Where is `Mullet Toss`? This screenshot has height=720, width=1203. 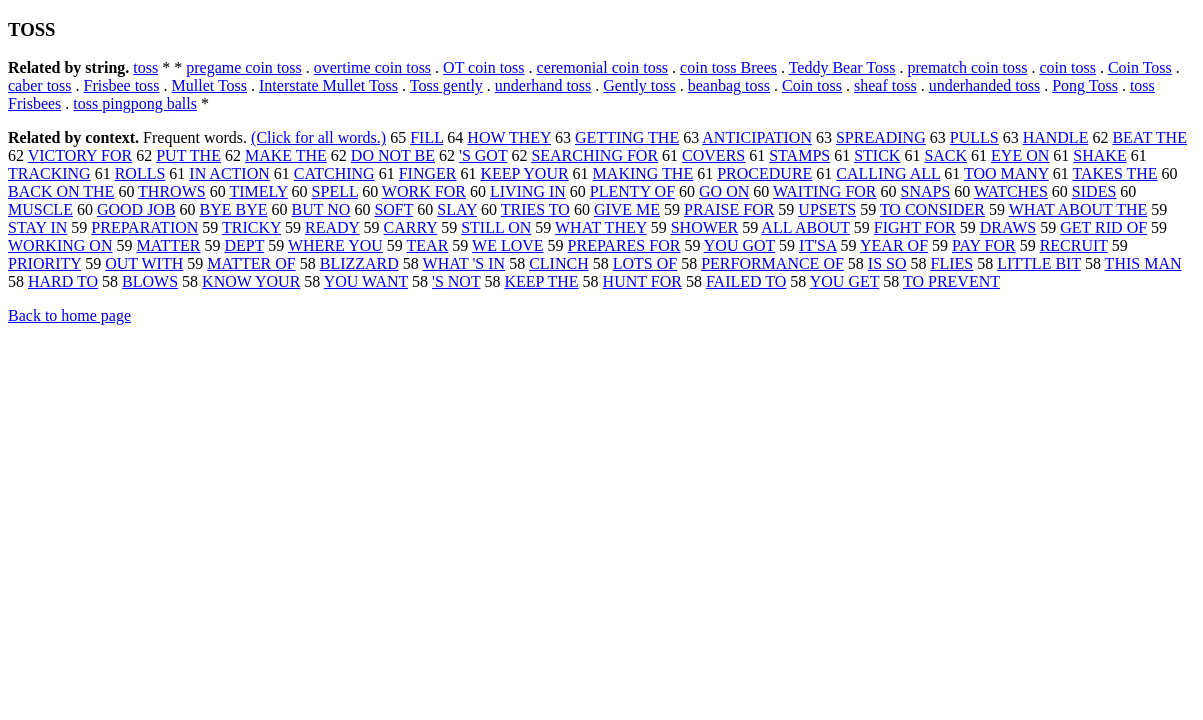
Mullet Toss is located at coordinates (209, 85).